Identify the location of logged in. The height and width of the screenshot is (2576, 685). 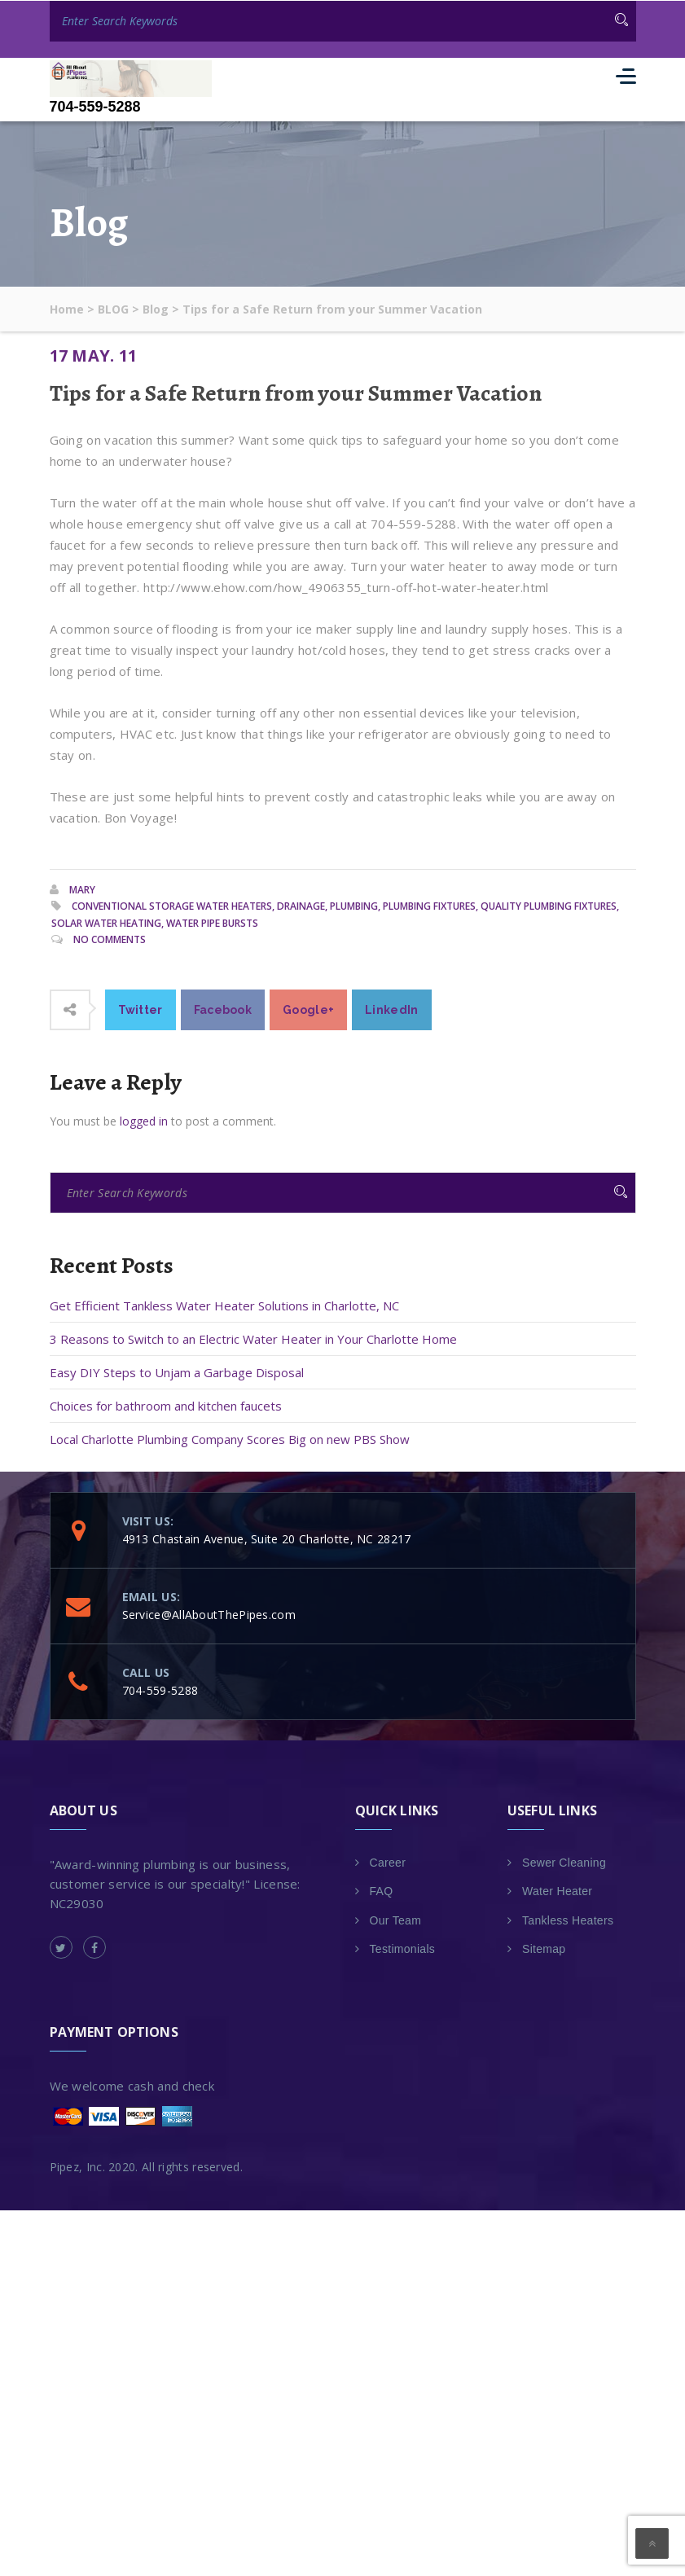
(144, 1120).